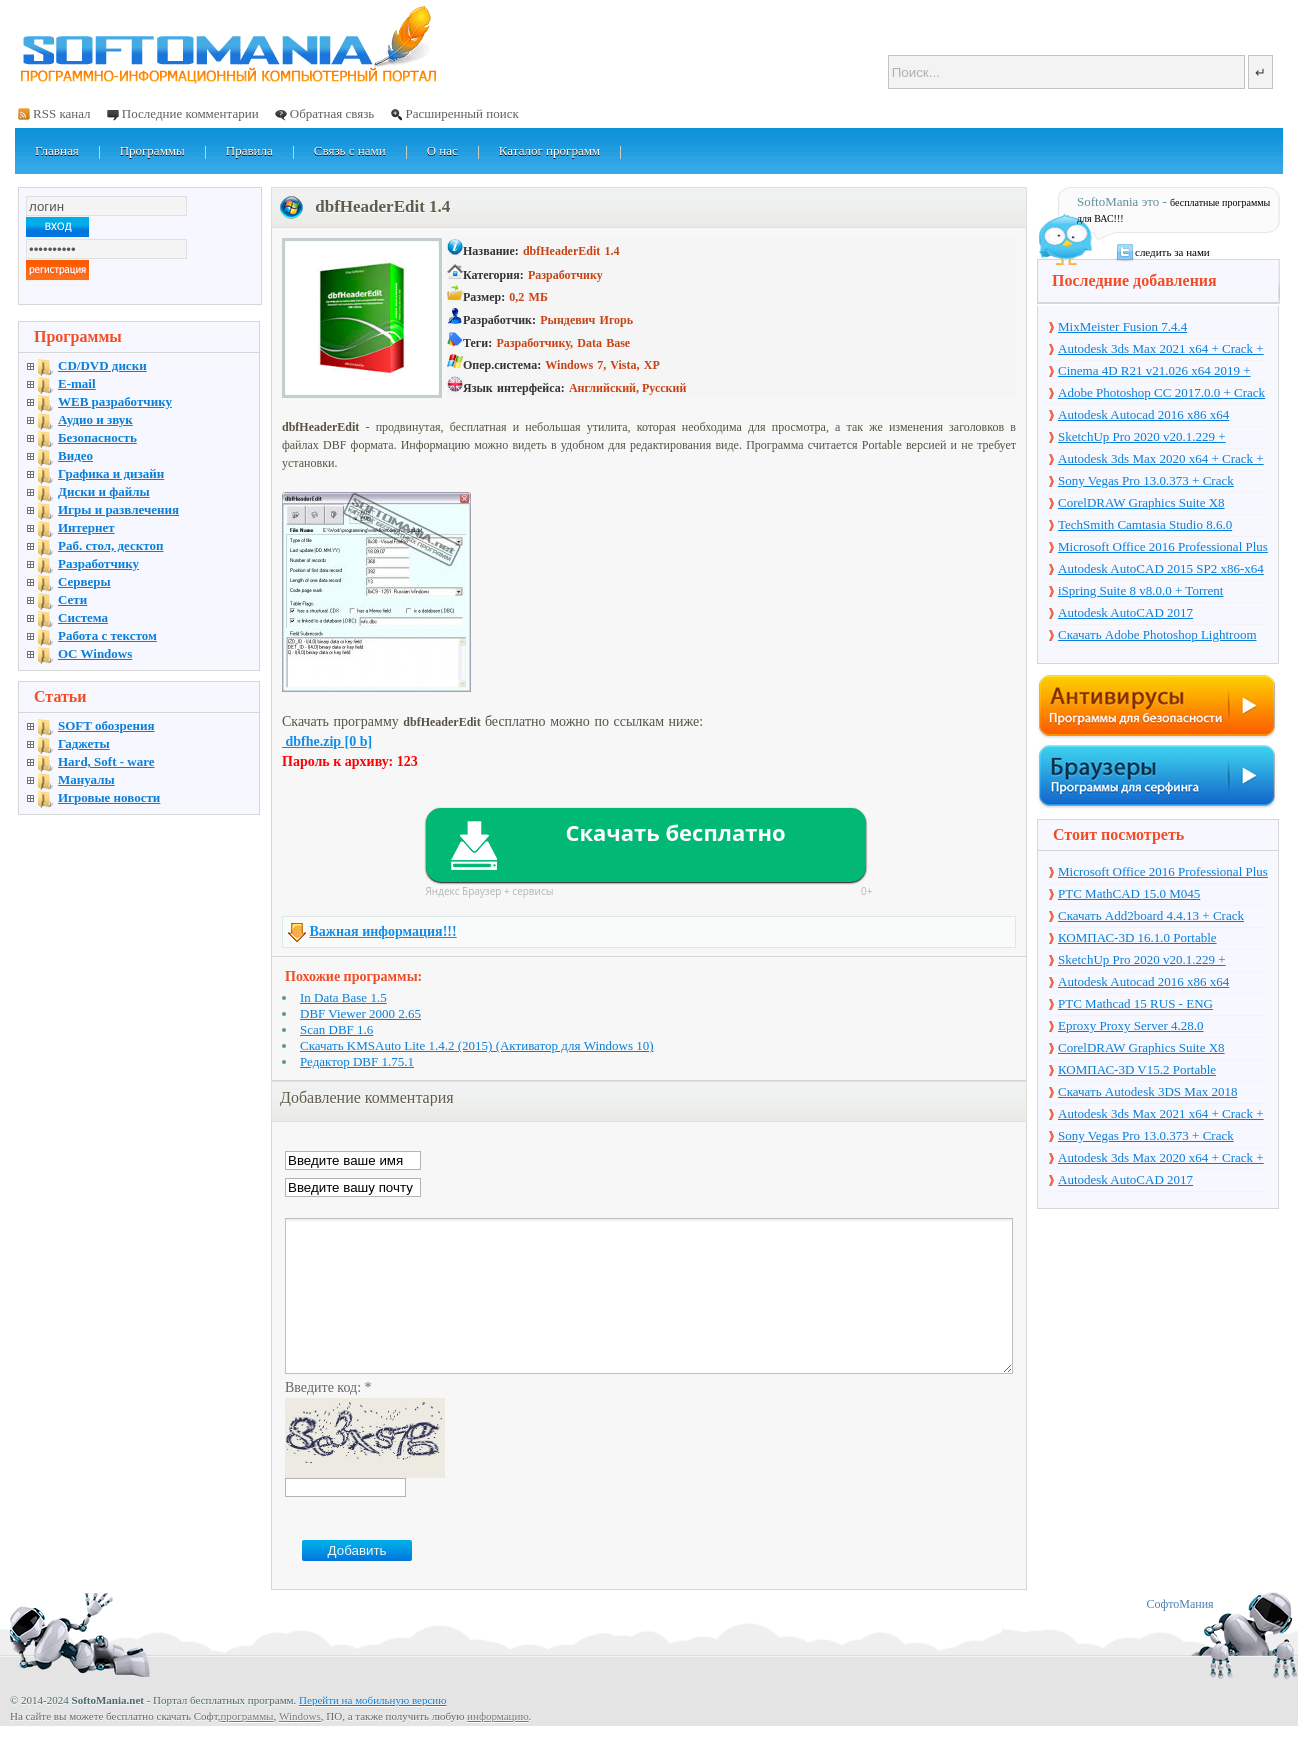 The width and height of the screenshot is (1298, 1764). I want to click on SOFT обозрения, so click(106, 725).